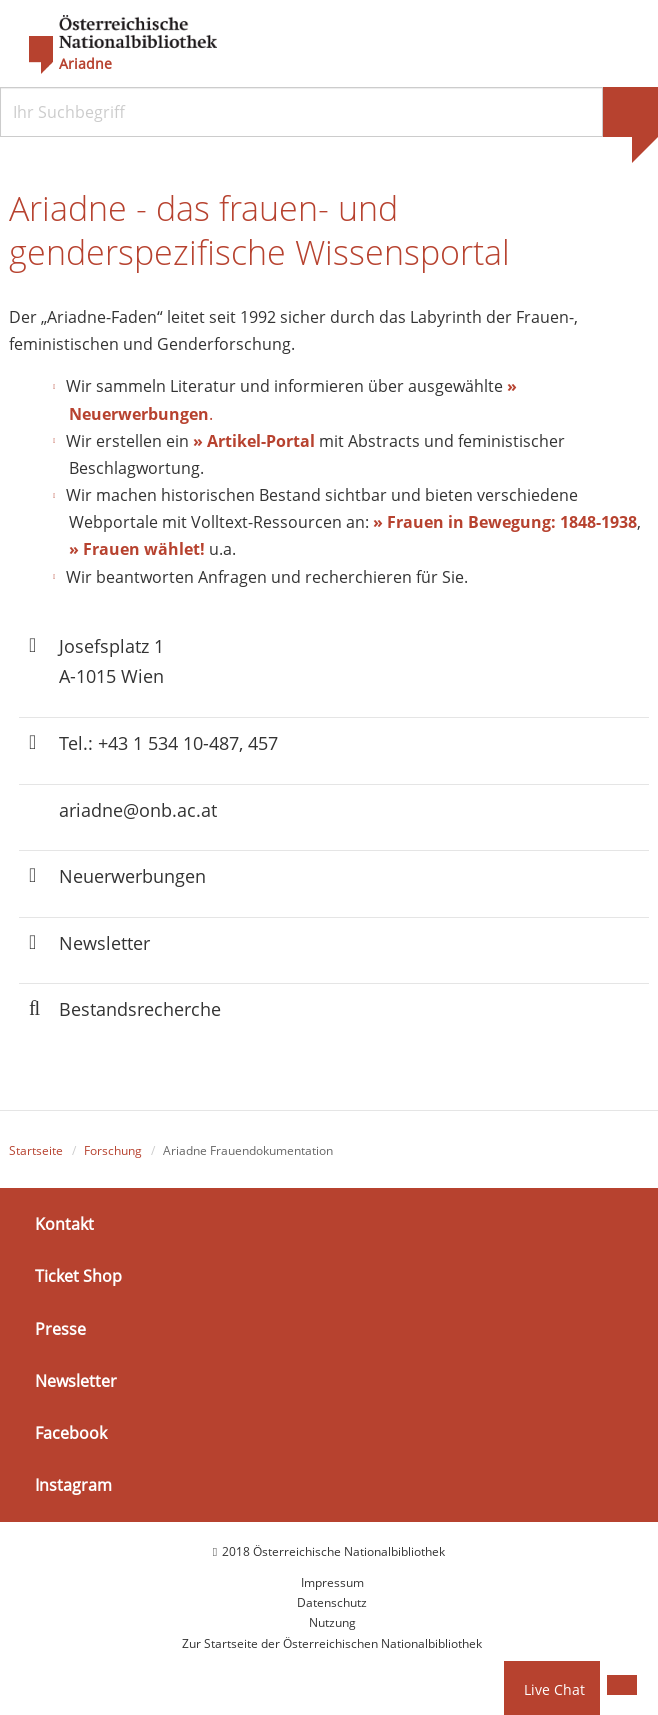 The width and height of the screenshot is (658, 1715). I want to click on Live Chat, so click(554, 1689).